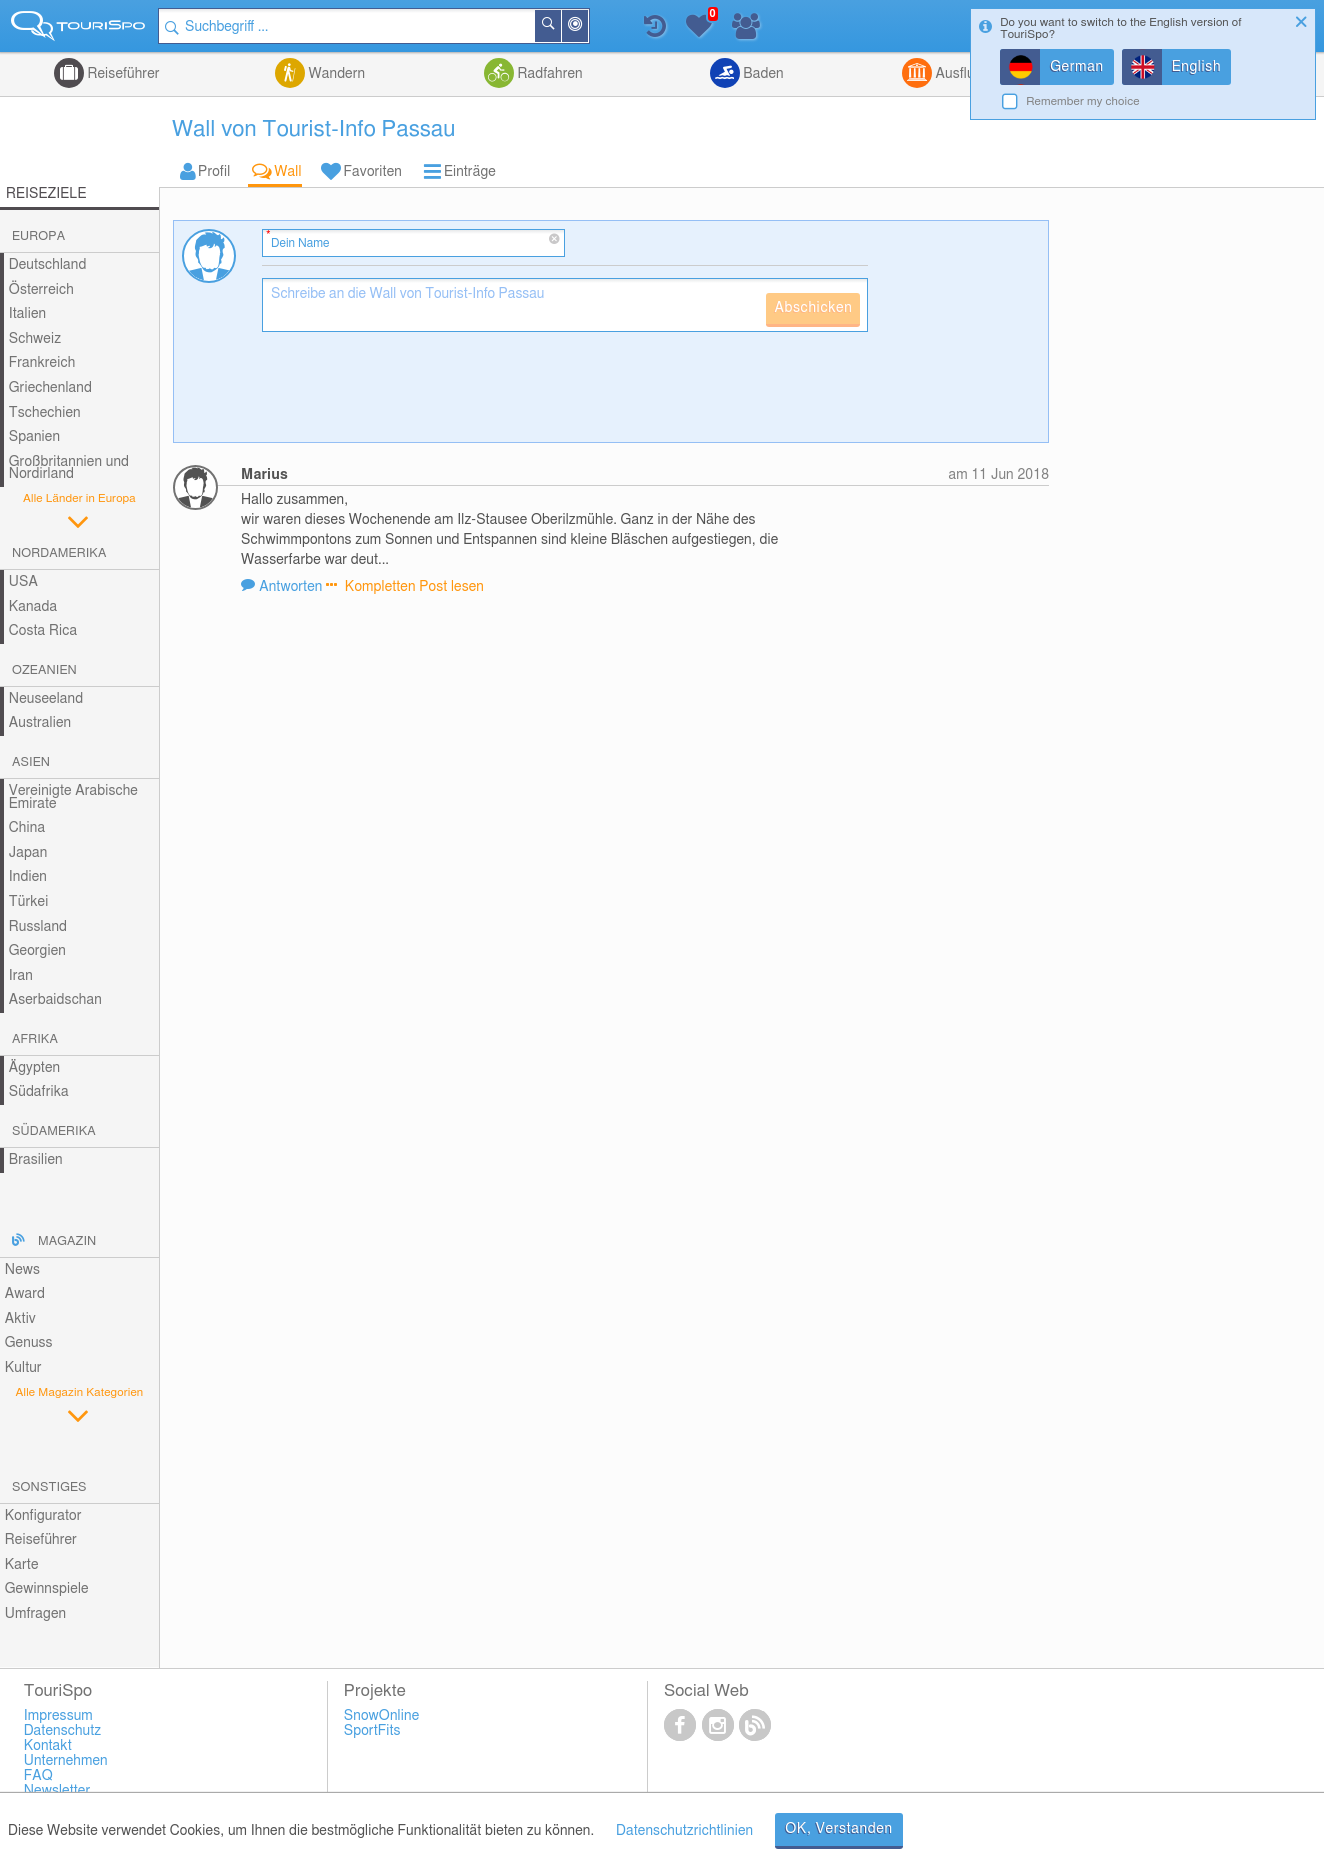 The height and width of the screenshot is (1869, 1324). I want to click on Unternehmen, so click(66, 1761).